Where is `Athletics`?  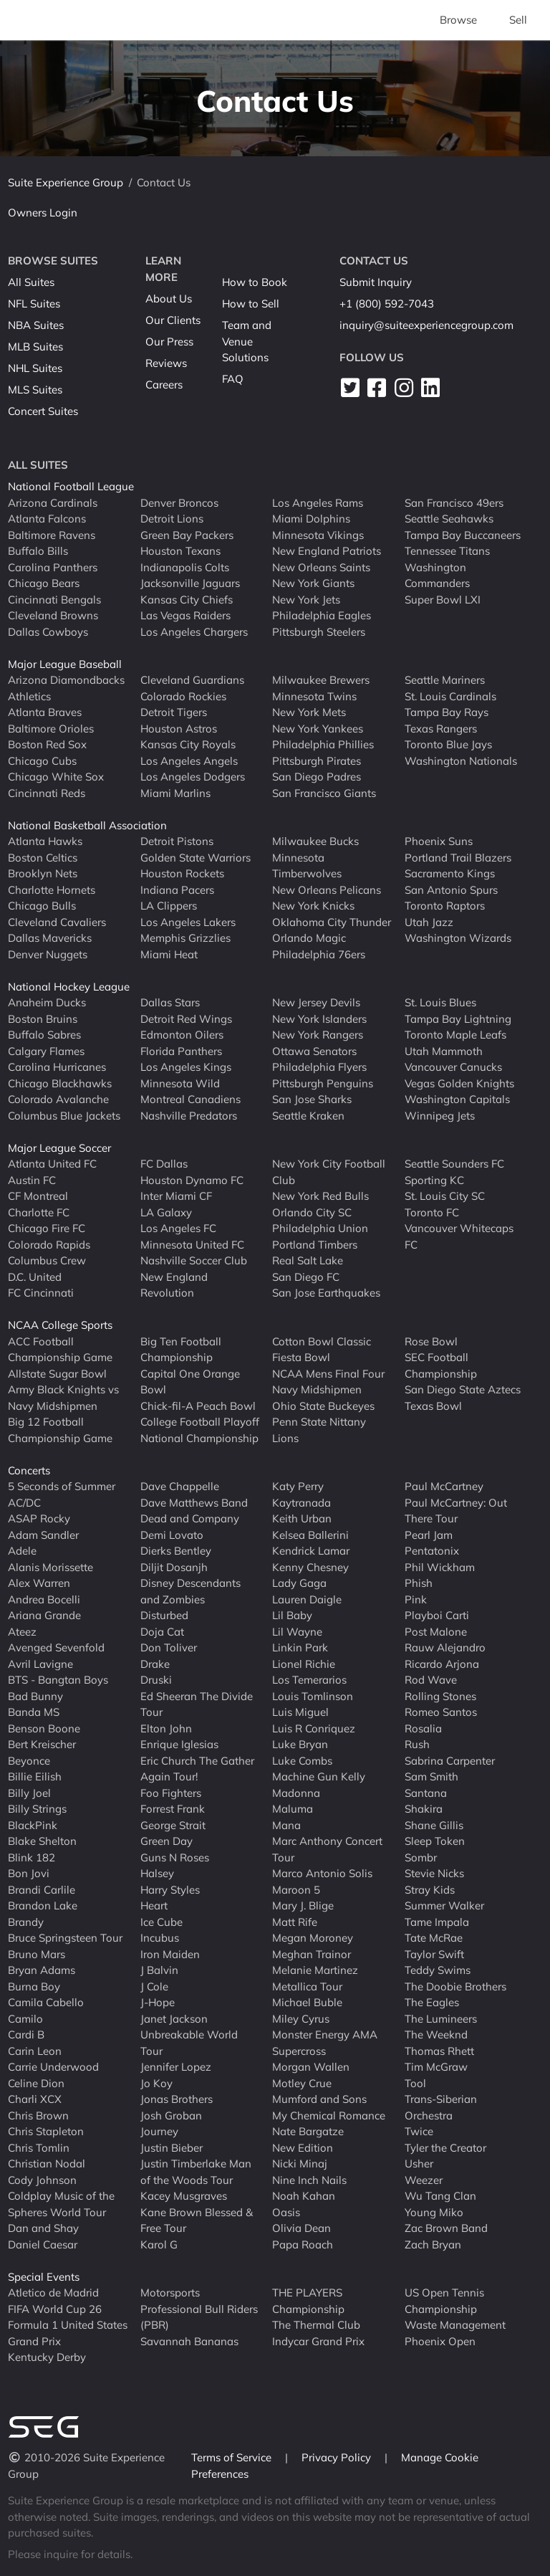
Athletics is located at coordinates (29, 696).